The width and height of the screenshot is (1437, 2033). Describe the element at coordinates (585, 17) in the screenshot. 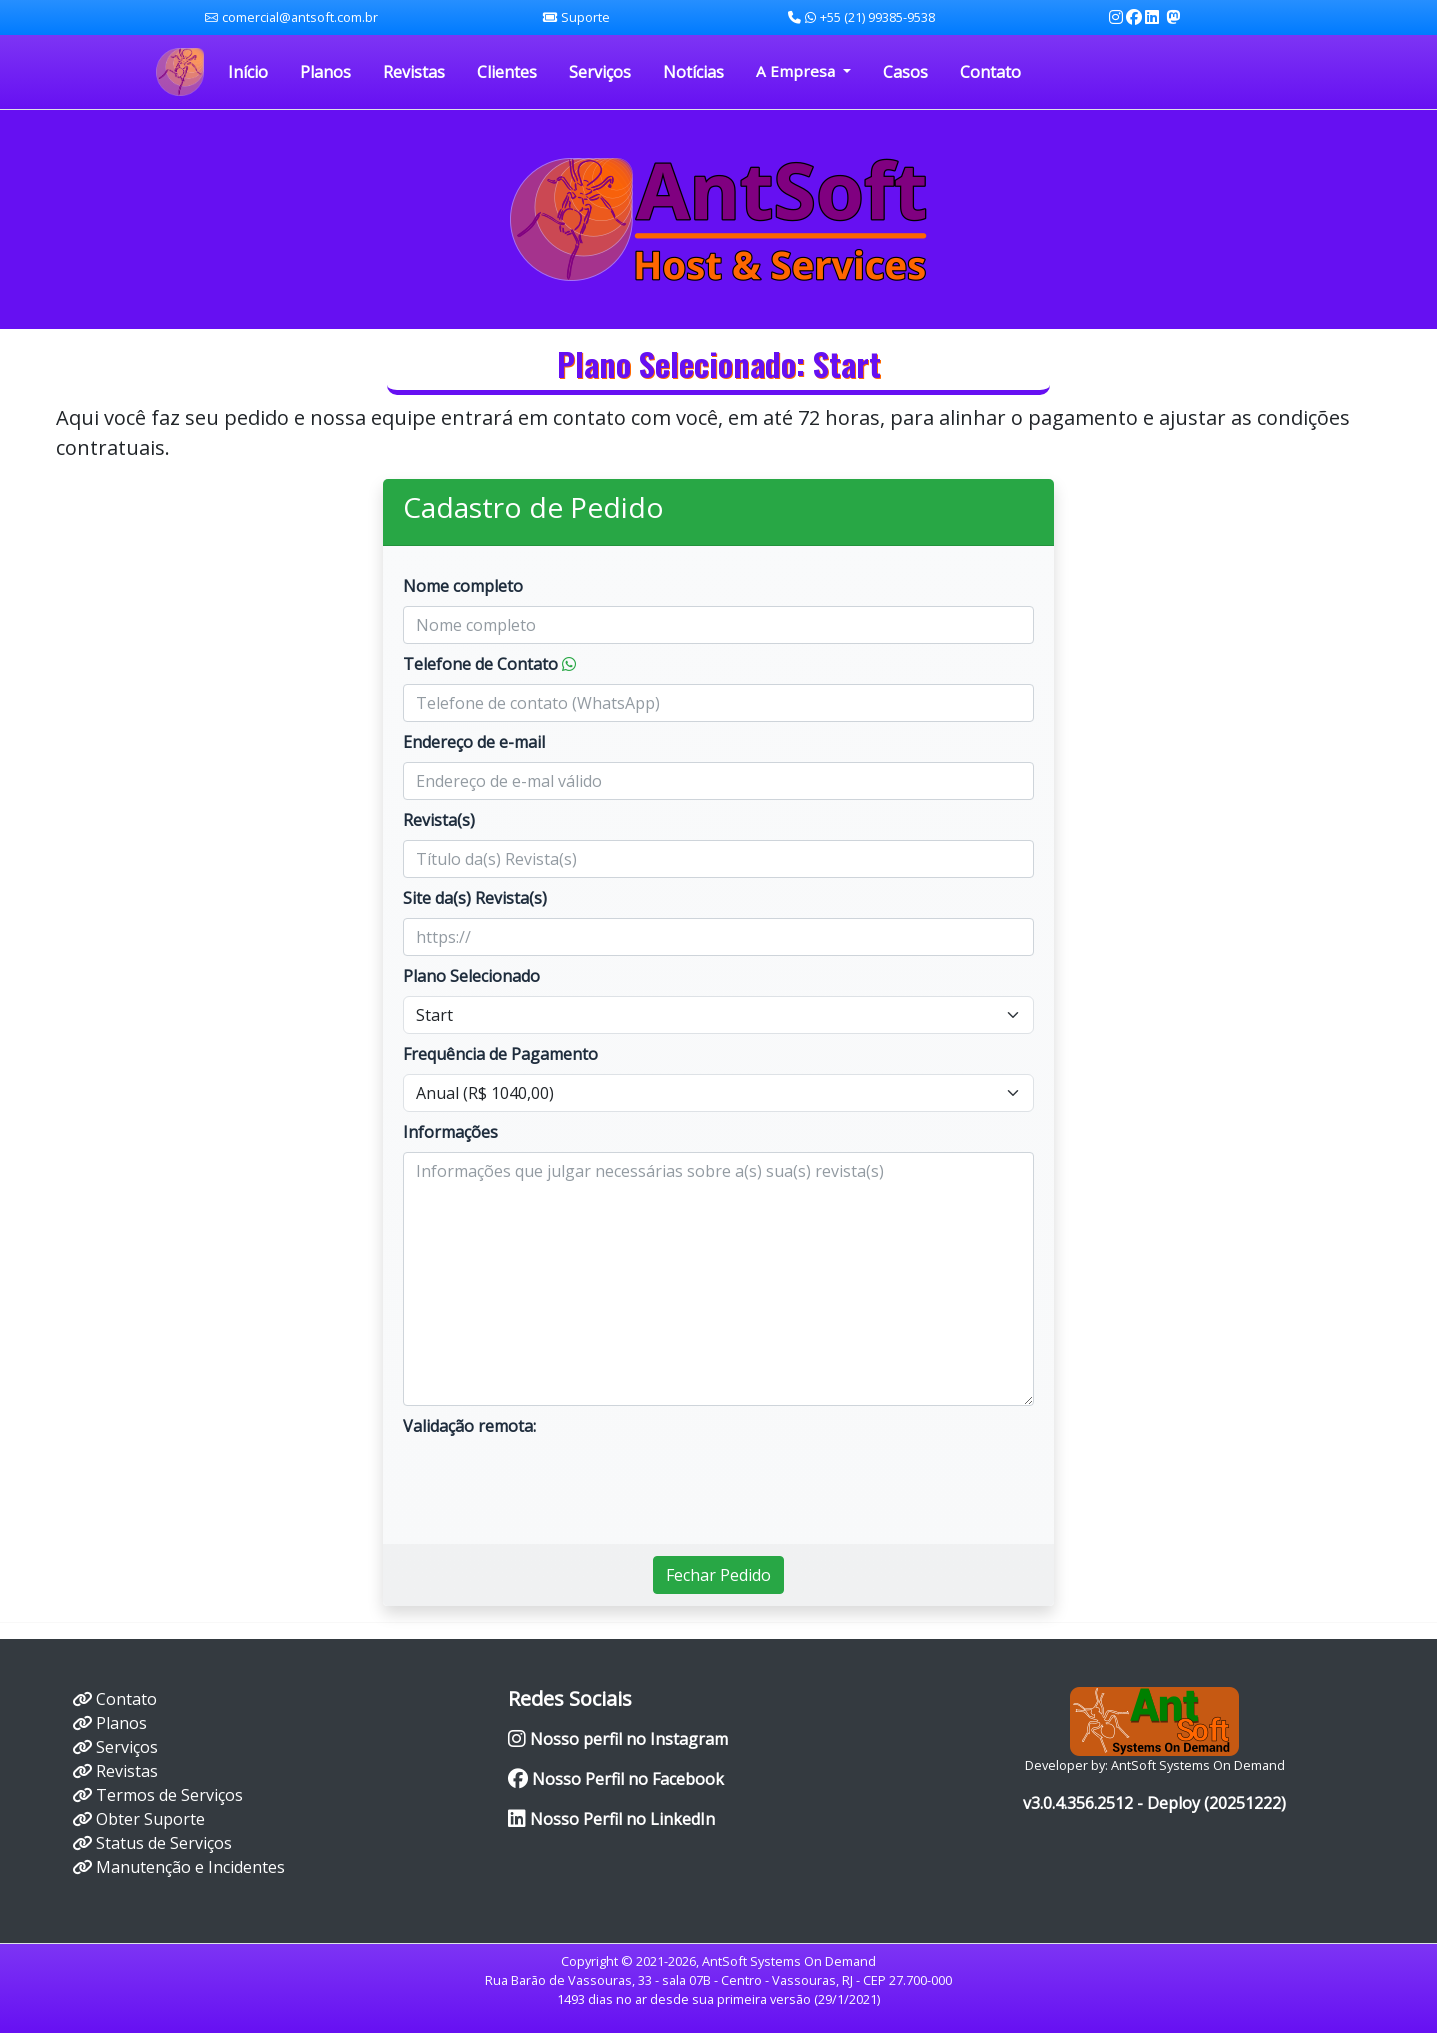

I see `Suporte` at that location.